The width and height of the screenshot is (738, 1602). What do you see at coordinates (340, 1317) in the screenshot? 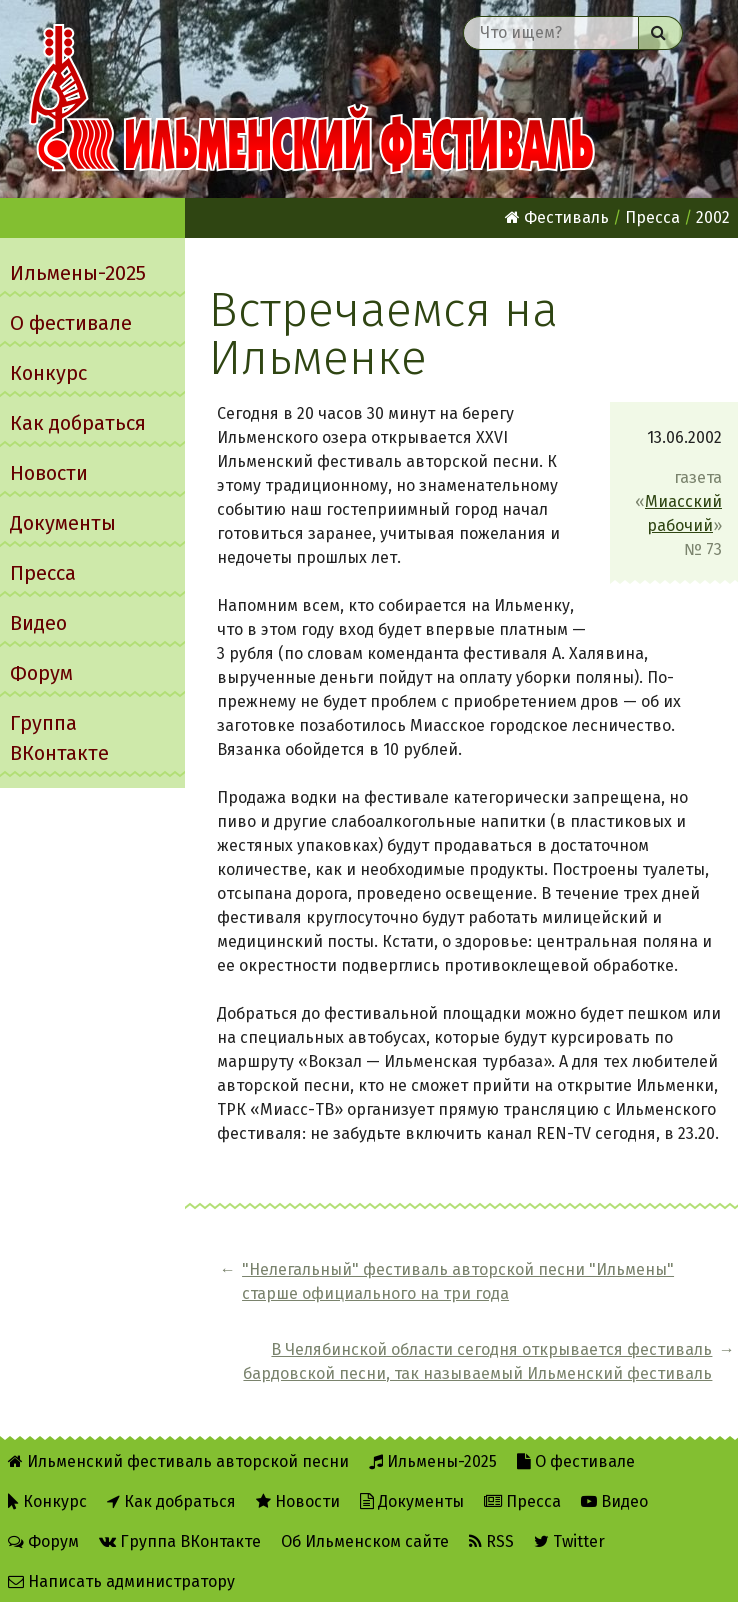
I see `"Hелегальный" фестиваль авторской песни "Ильмены" старше официального на три года` at bounding box center [340, 1317].